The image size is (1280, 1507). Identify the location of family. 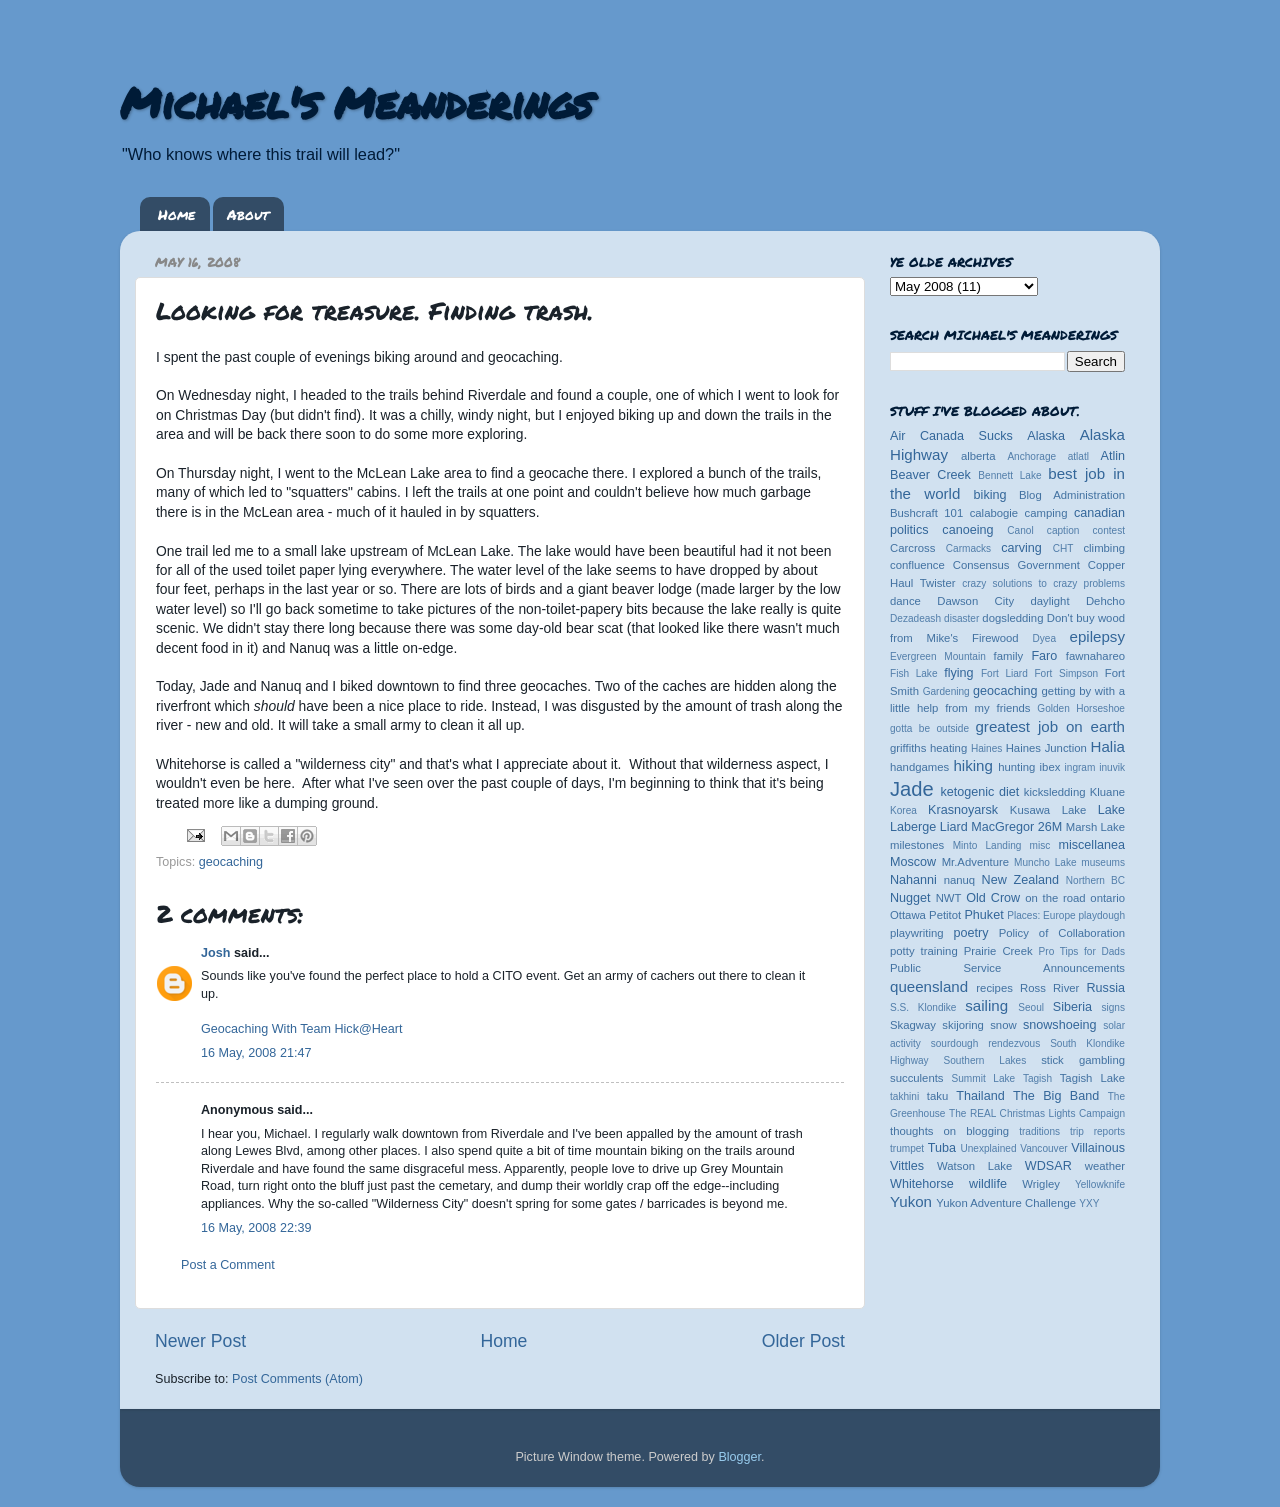
(1009, 656).